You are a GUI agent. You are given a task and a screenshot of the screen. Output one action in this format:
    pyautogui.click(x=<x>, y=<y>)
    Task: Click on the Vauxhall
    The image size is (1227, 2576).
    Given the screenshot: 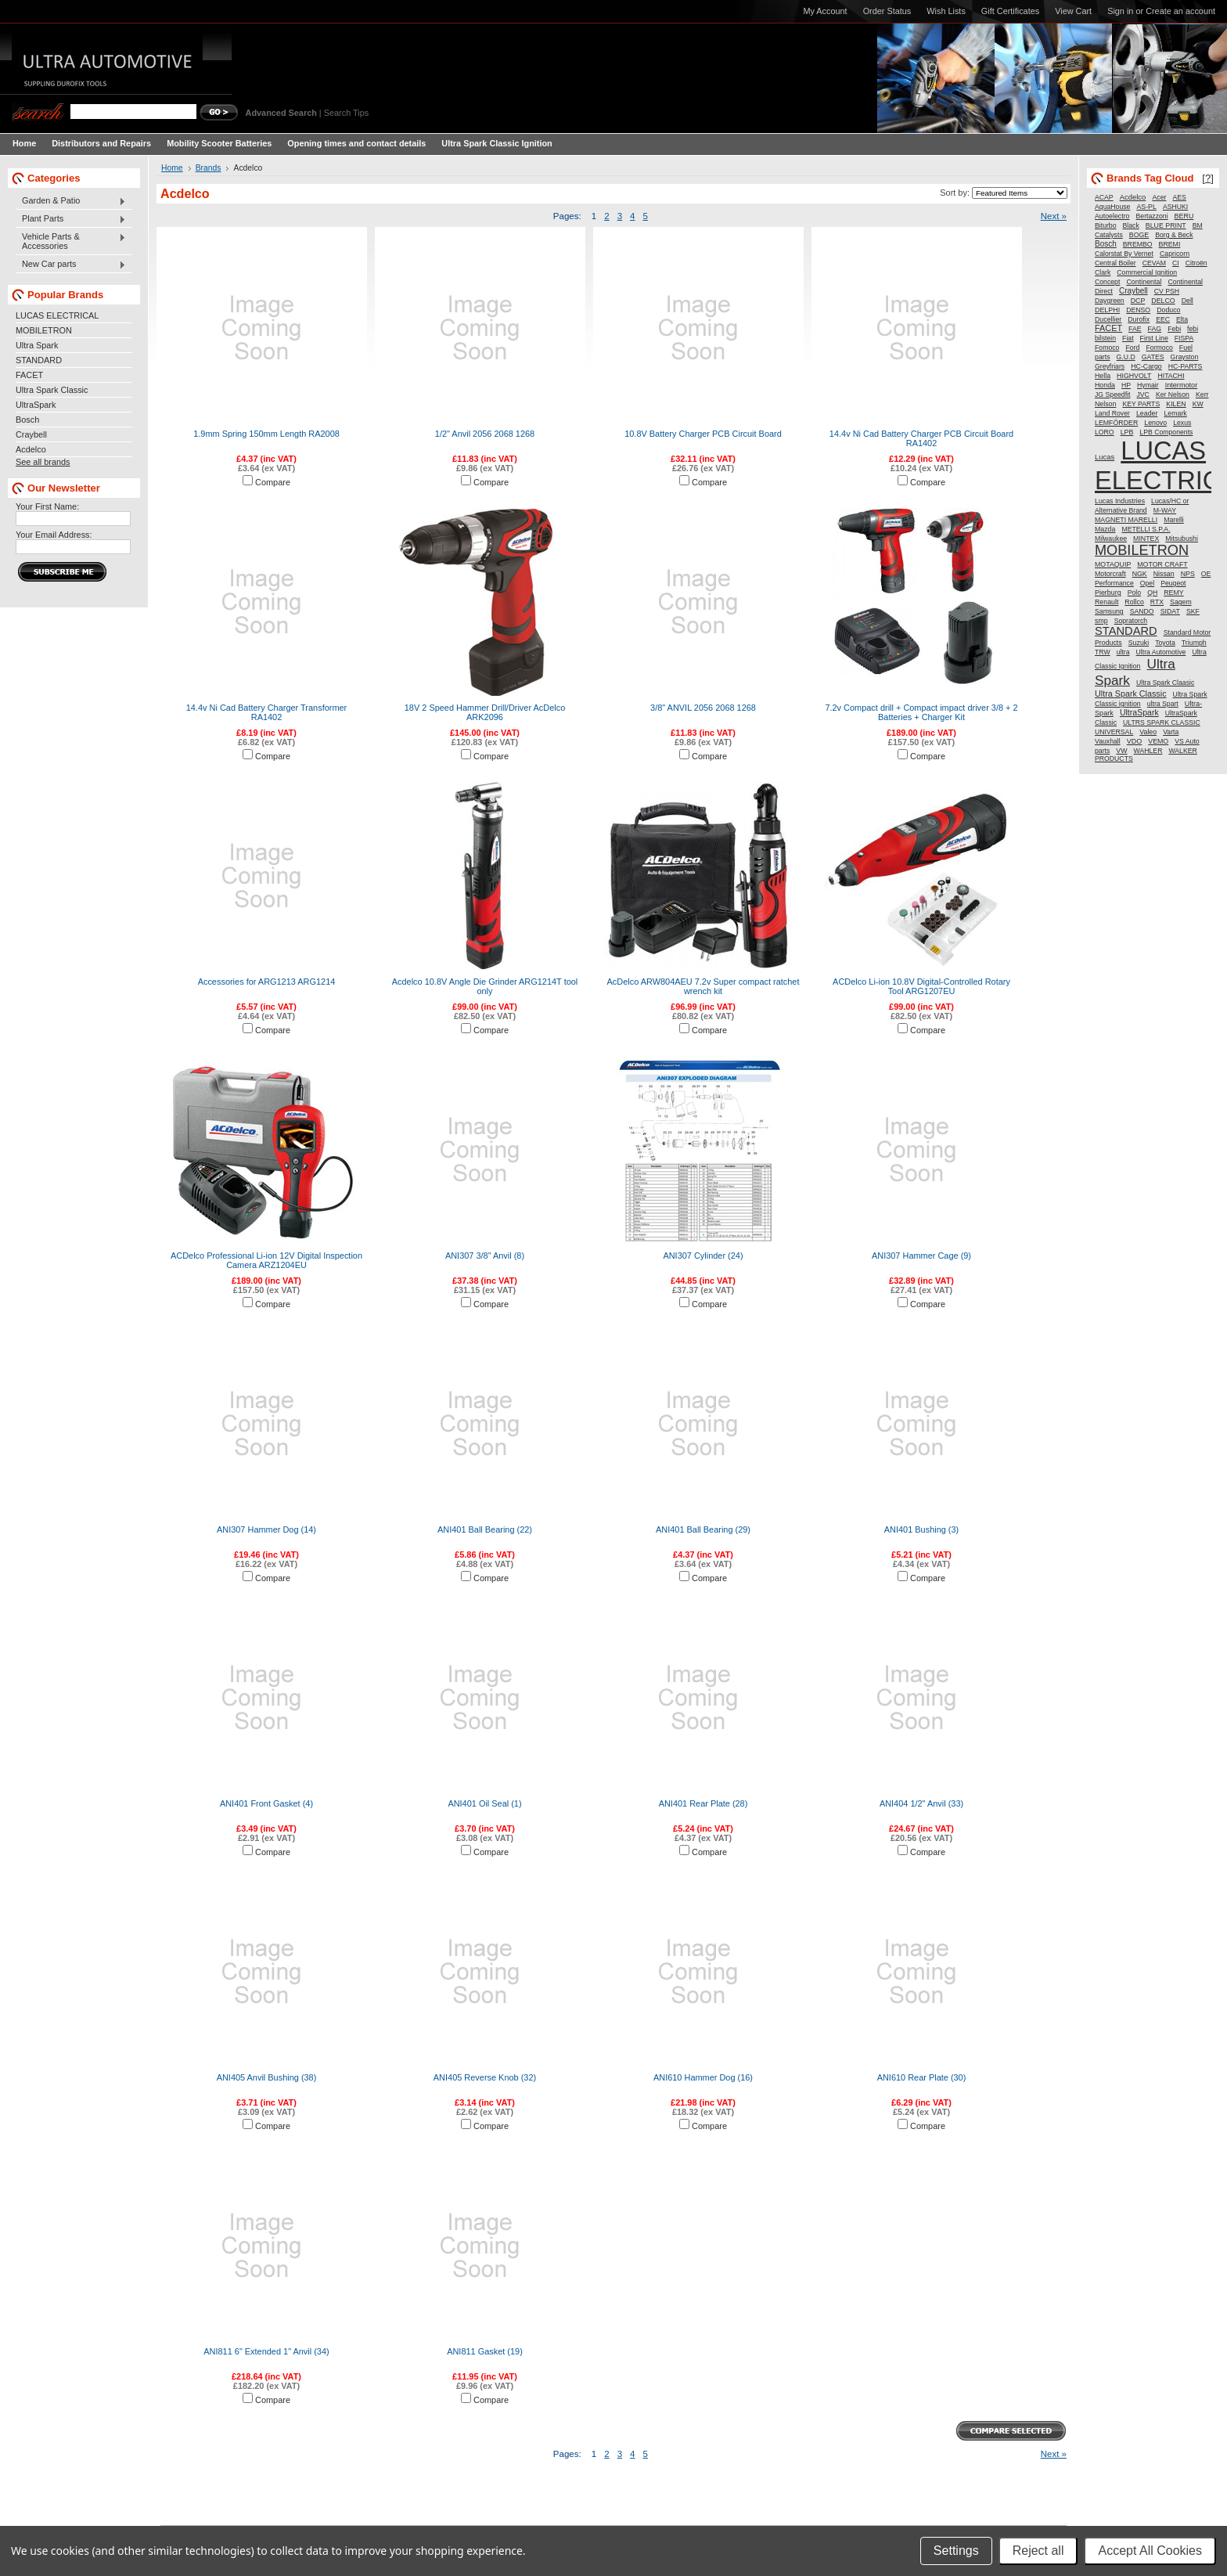 What is the action you would take?
    pyautogui.click(x=1108, y=741)
    